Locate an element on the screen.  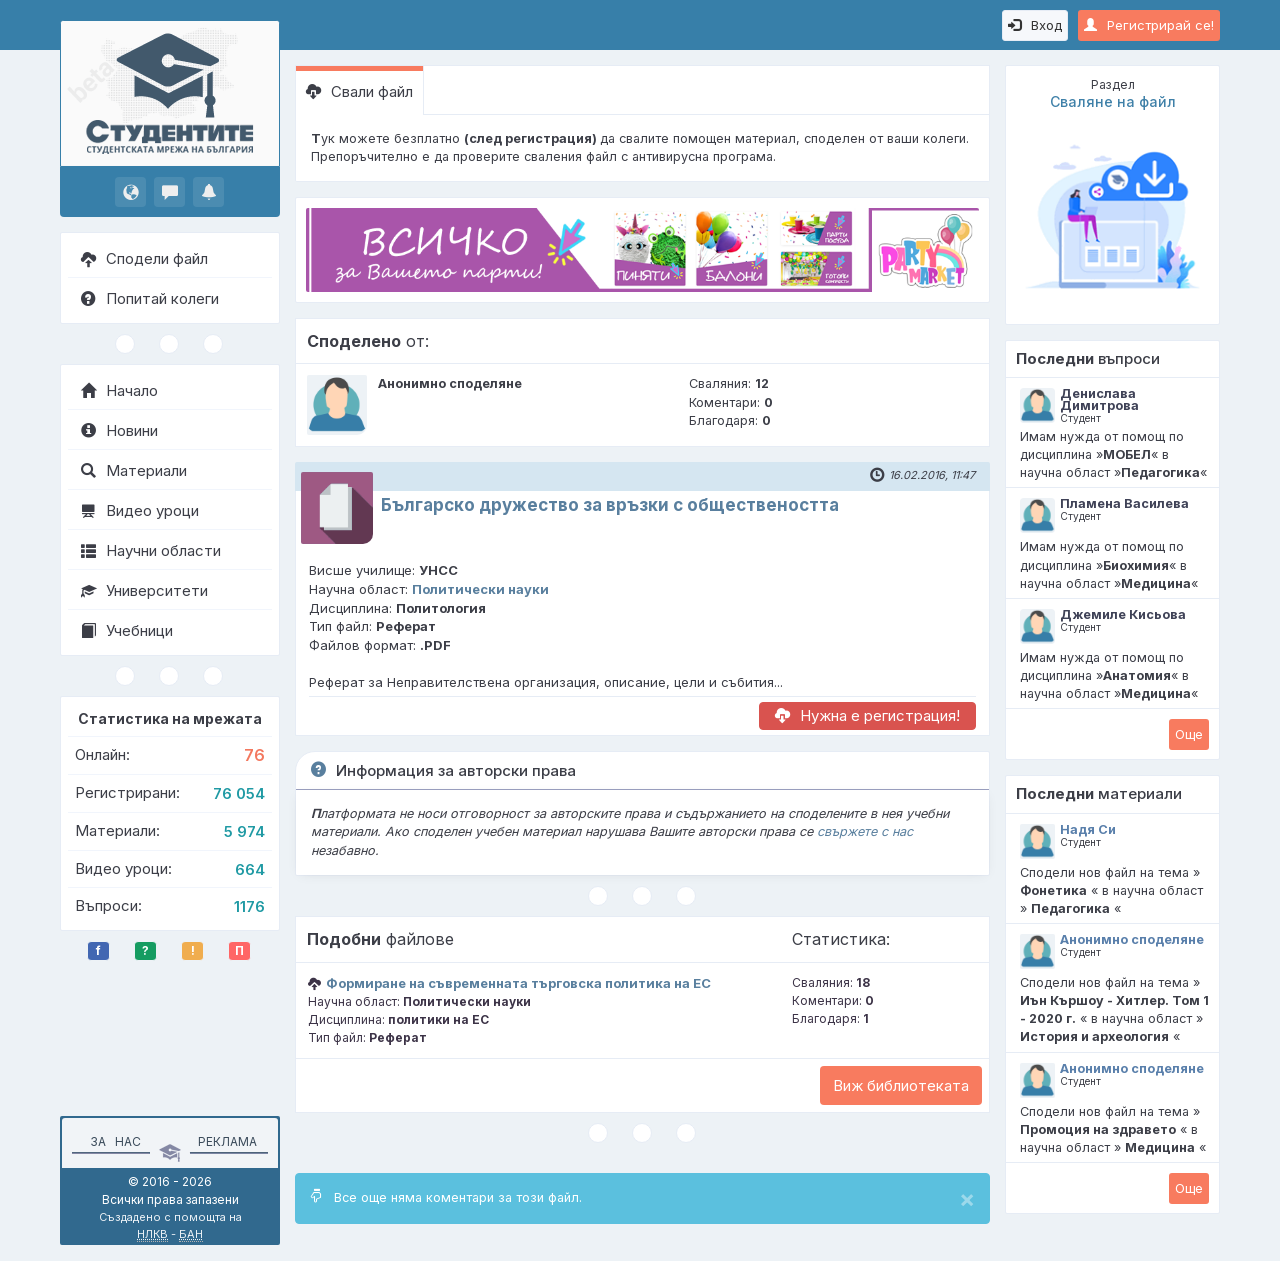
664 is located at coordinates (250, 869).